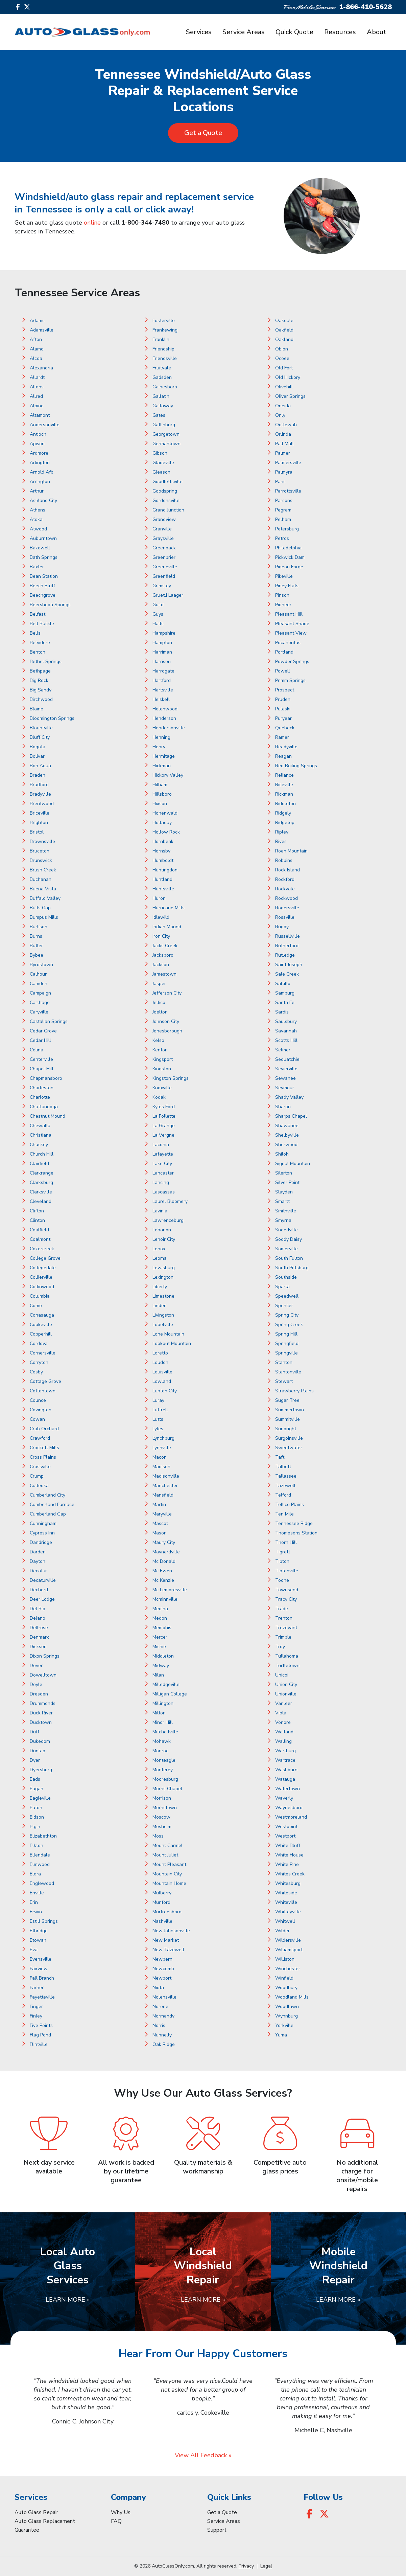  Describe the element at coordinates (160, 1182) in the screenshot. I see `Lancing` at that location.